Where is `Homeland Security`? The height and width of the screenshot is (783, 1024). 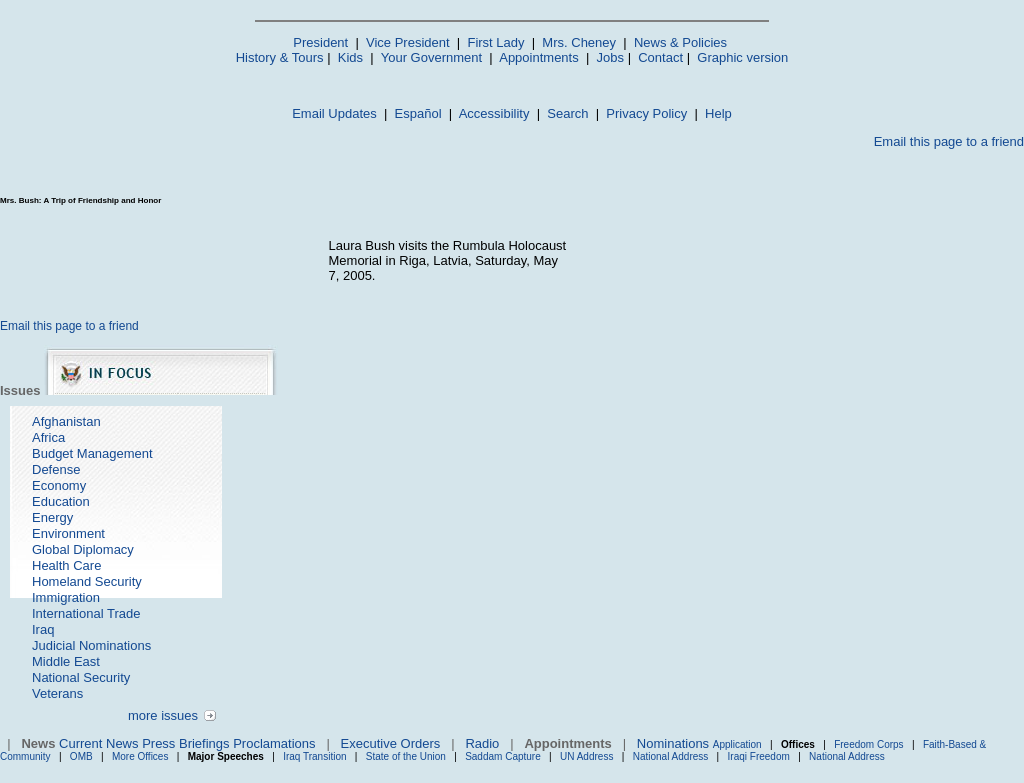 Homeland Security is located at coordinates (87, 581).